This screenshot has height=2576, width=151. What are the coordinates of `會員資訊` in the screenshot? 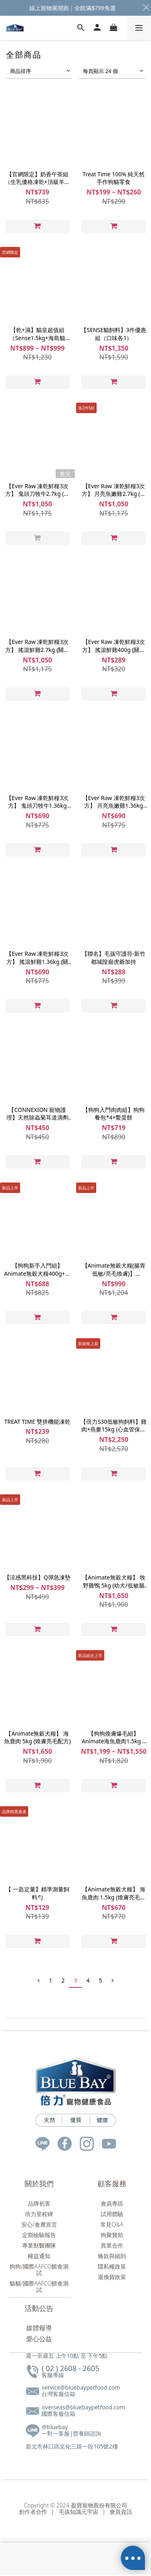 It's located at (119, 2511).